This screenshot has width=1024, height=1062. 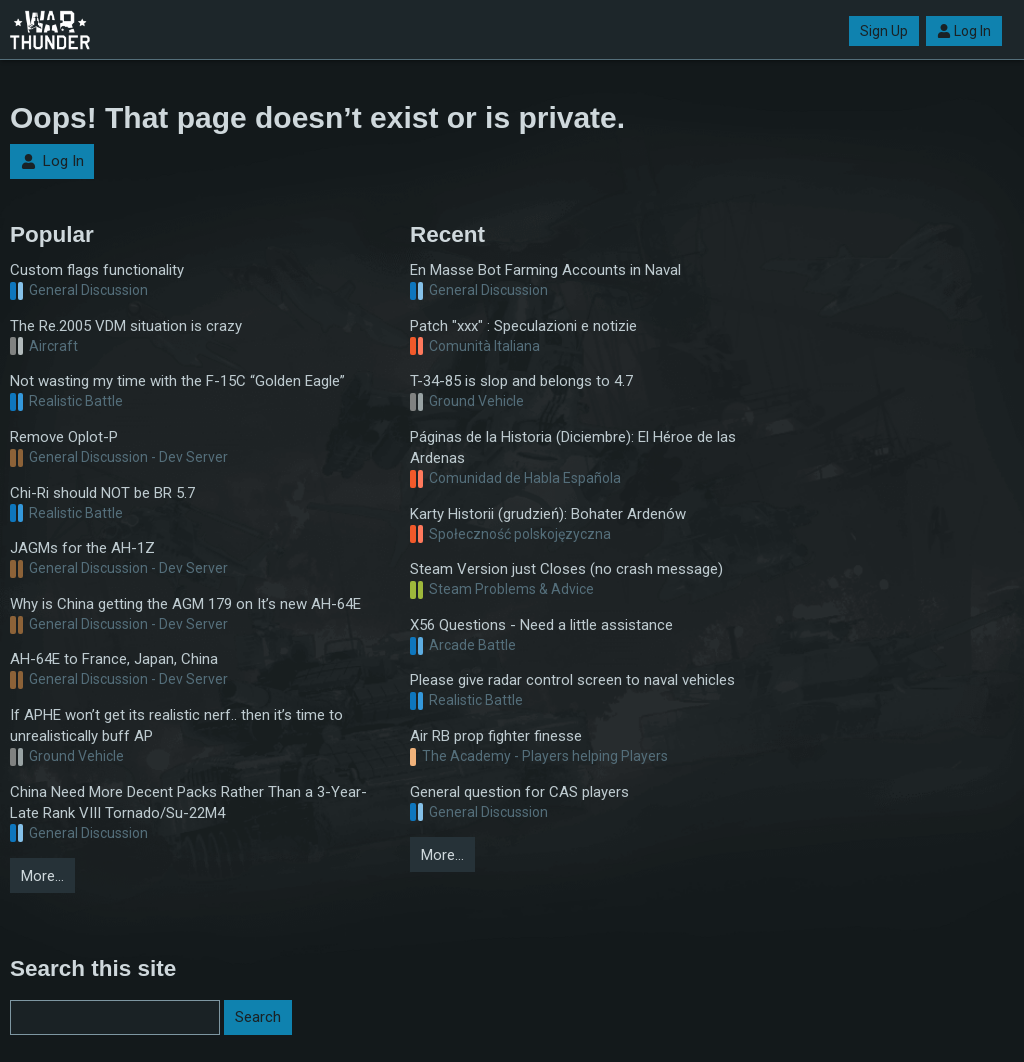 I want to click on X56 Questions - Need a little assistance, so click(x=541, y=625).